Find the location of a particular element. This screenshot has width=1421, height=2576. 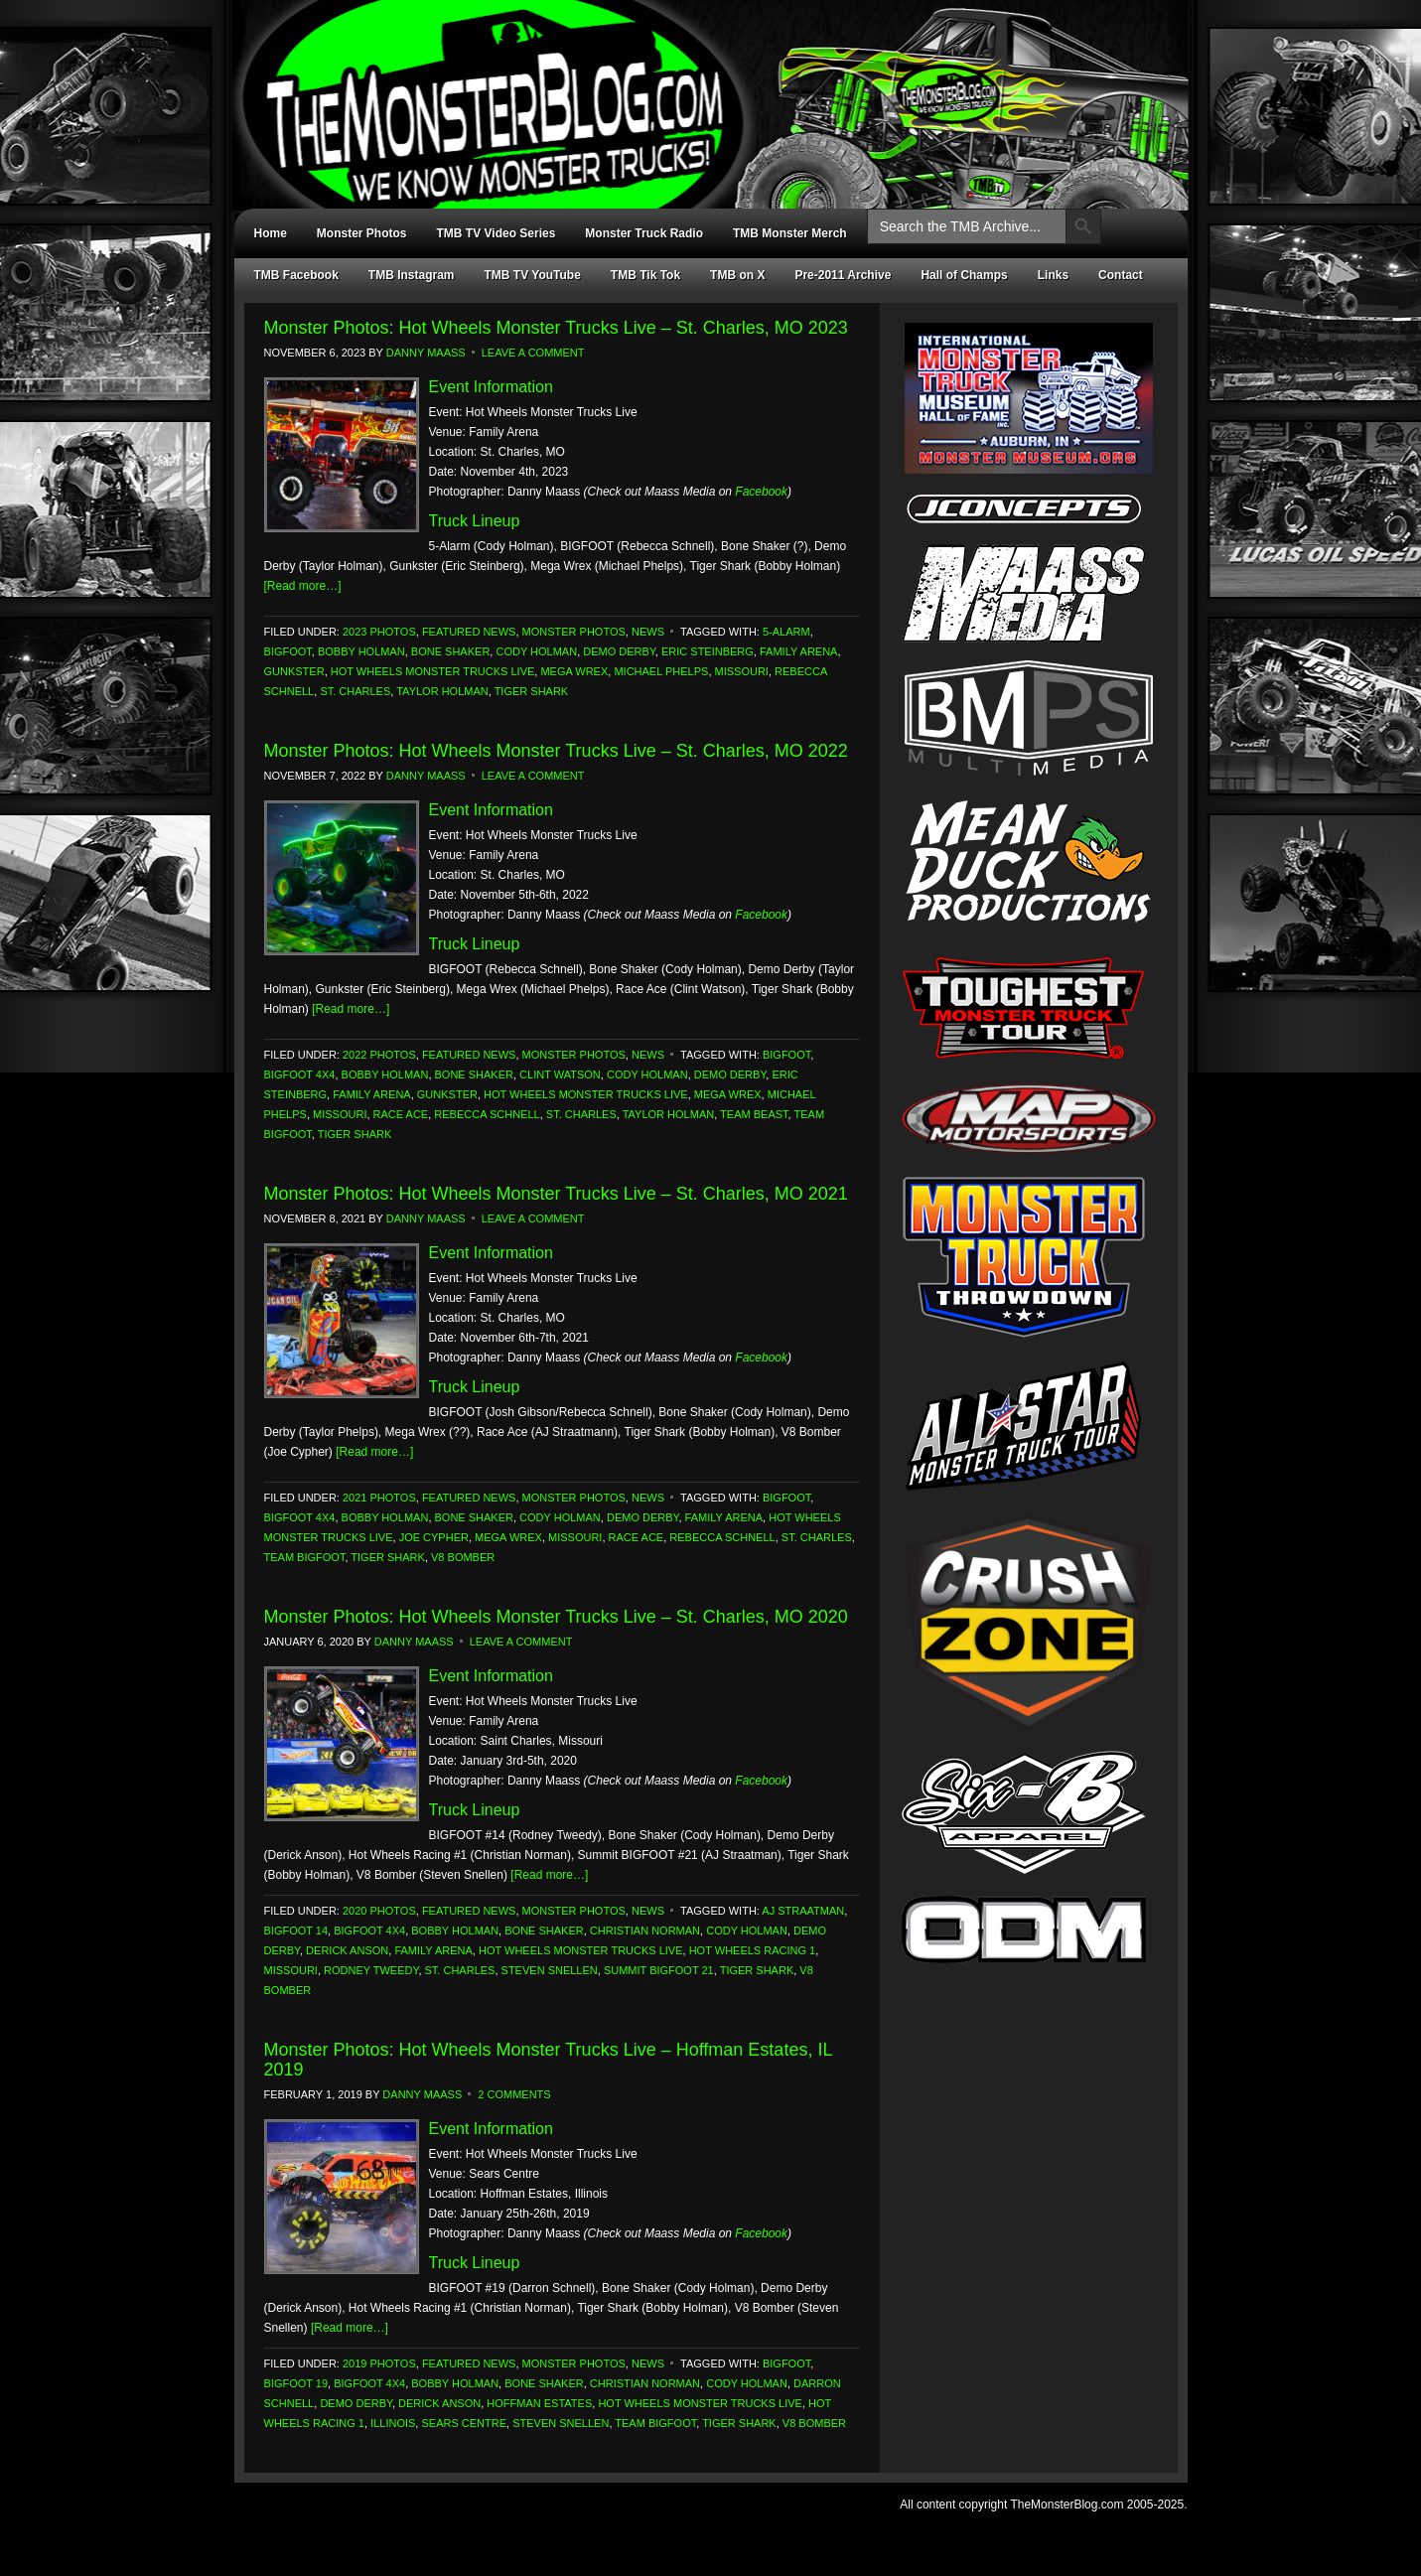

Race Ace is located at coordinates (401, 1114).